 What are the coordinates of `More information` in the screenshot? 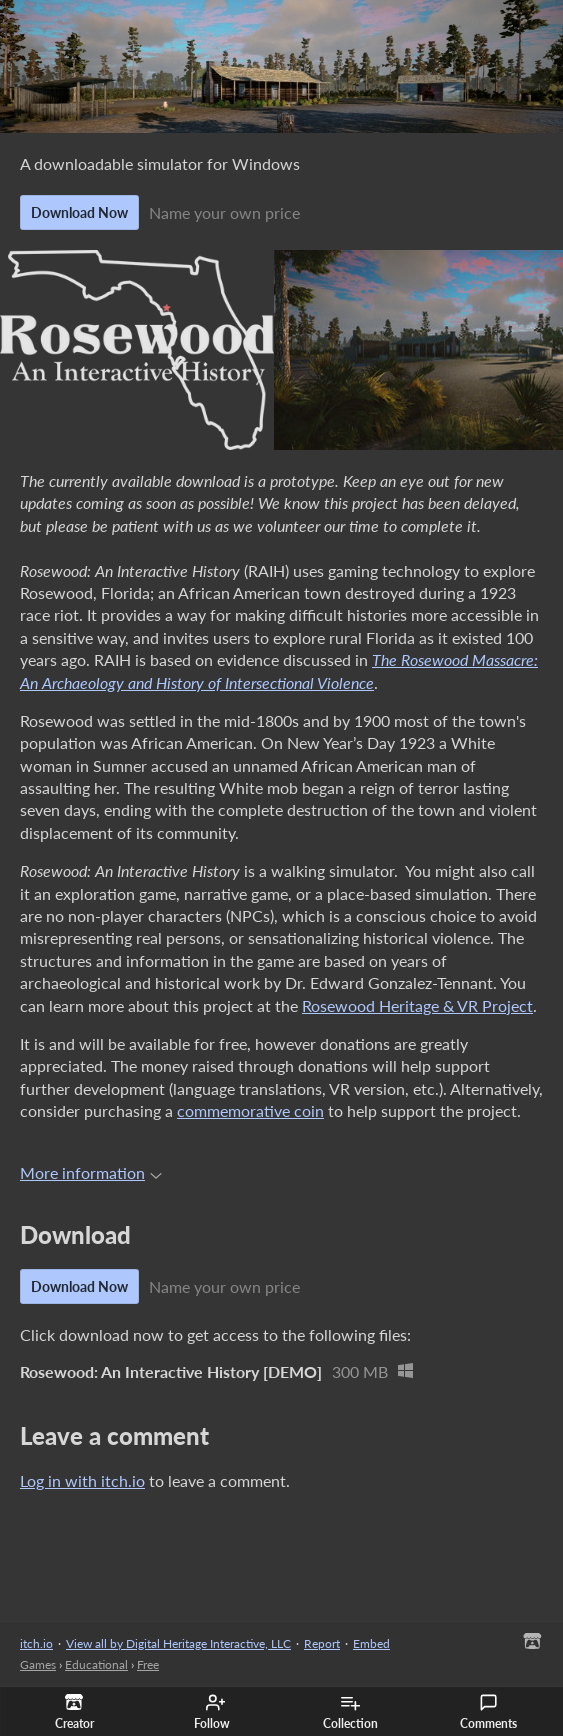 It's located at (91, 1172).